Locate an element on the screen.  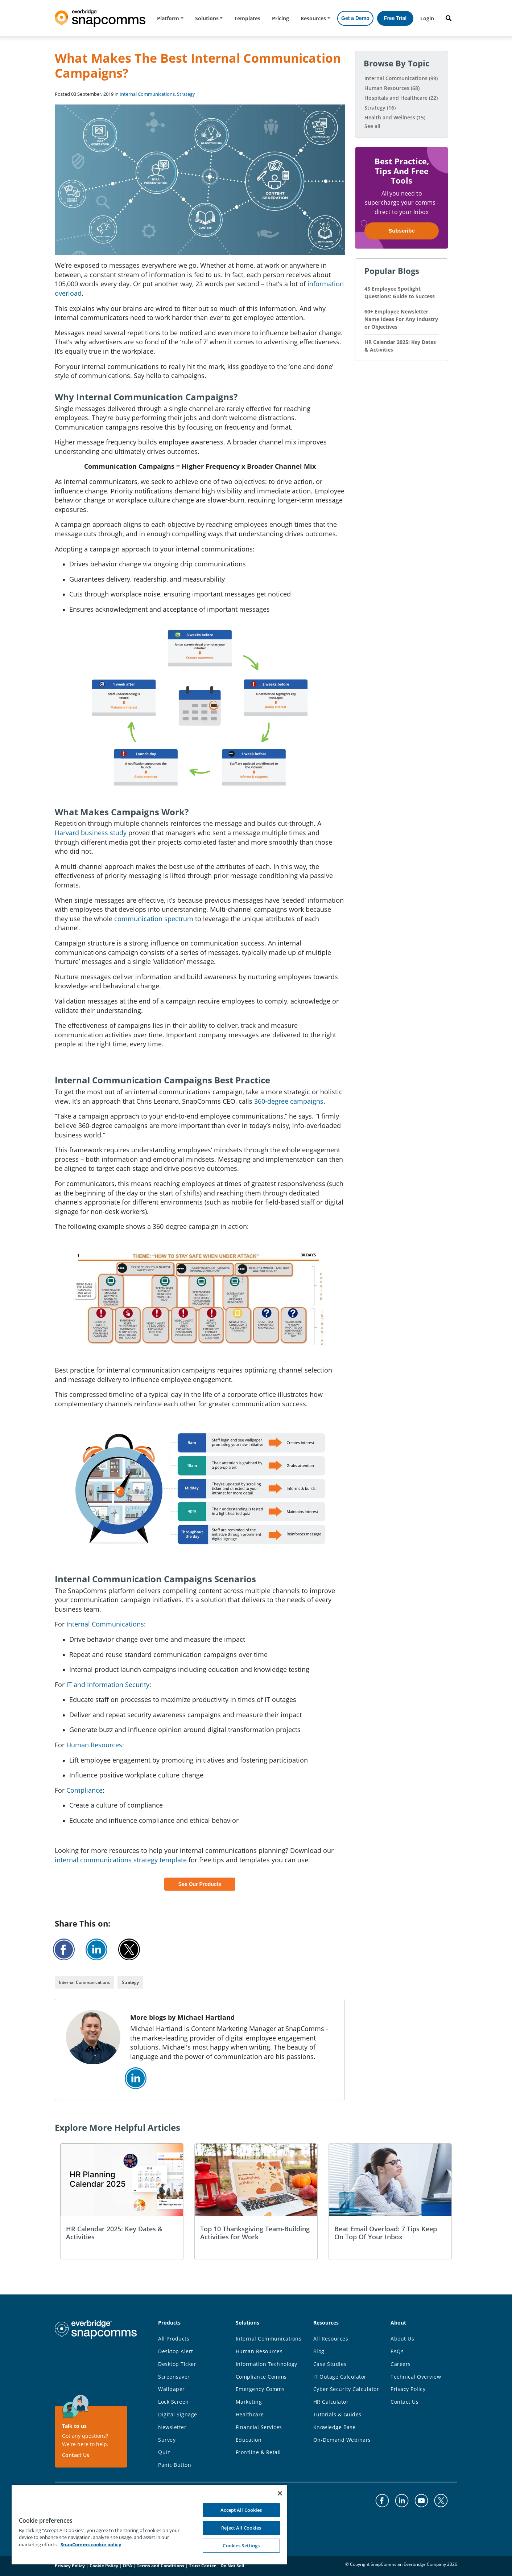
[Close] is located at coordinates (280, 2493).